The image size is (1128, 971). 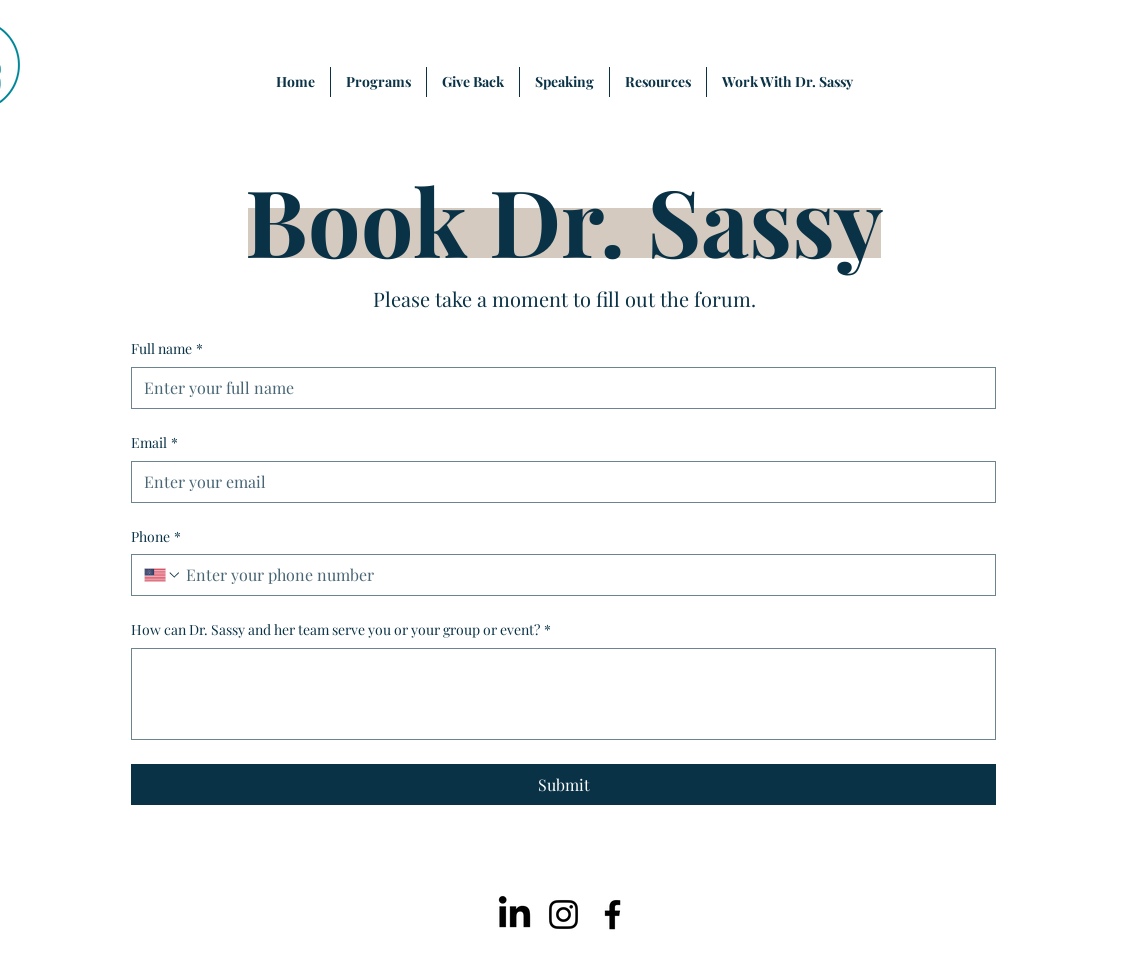 I want to click on [Facebook], so click(x=612, y=914).